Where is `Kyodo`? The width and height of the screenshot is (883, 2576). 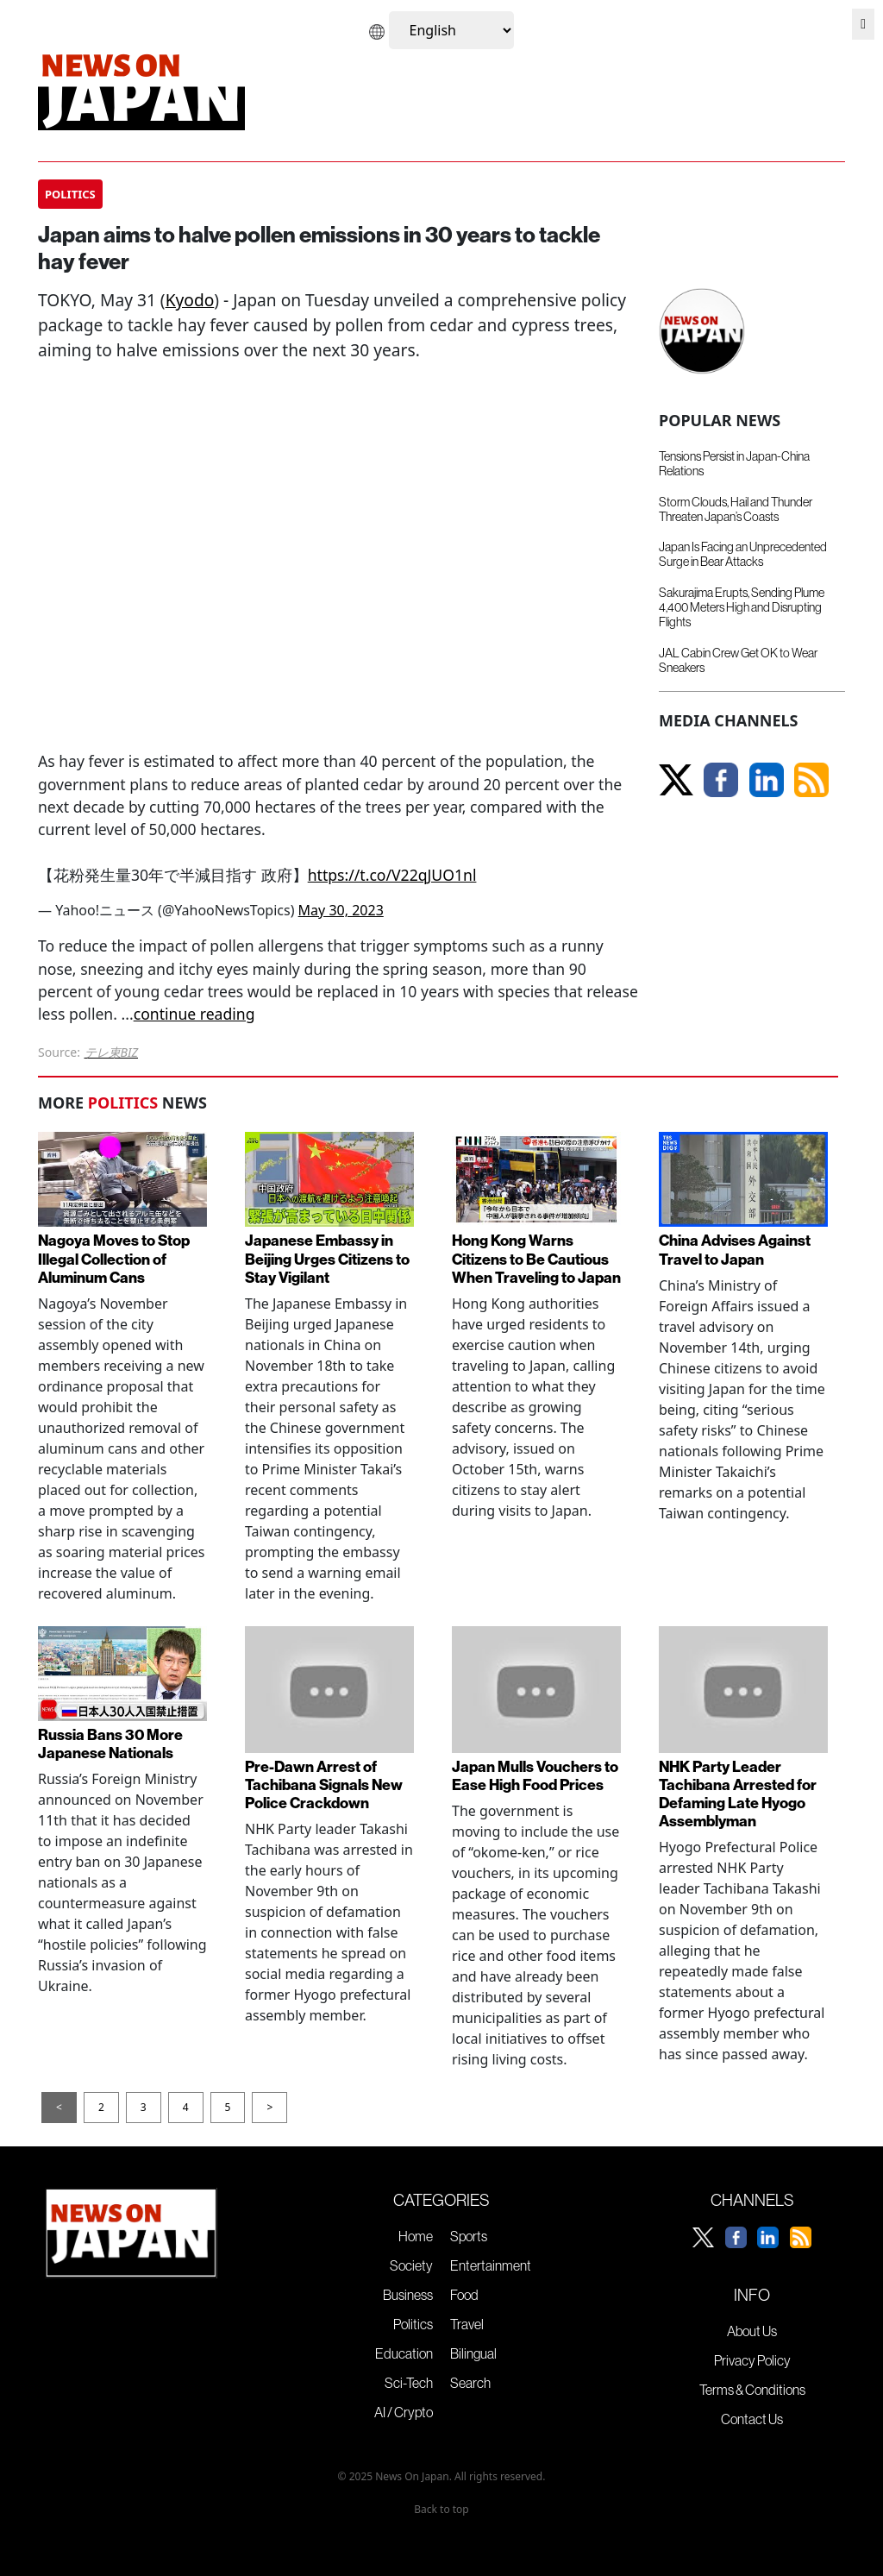 Kyodo is located at coordinates (190, 299).